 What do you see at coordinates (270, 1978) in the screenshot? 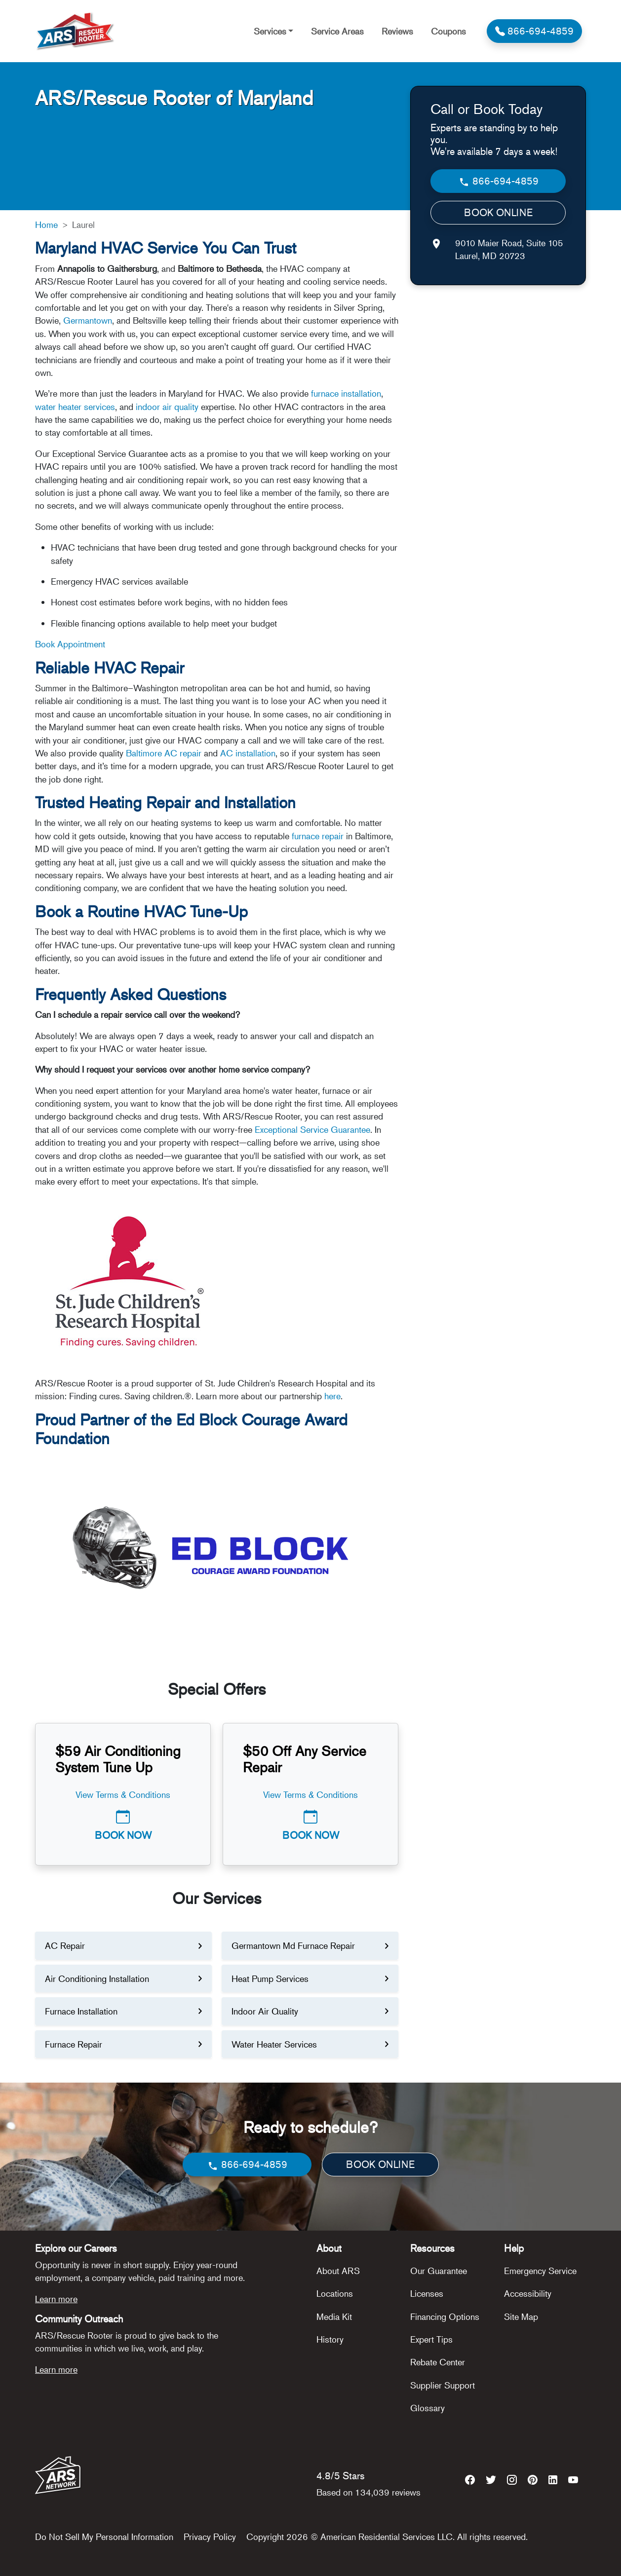
I see `Heat Pump Services` at bounding box center [270, 1978].